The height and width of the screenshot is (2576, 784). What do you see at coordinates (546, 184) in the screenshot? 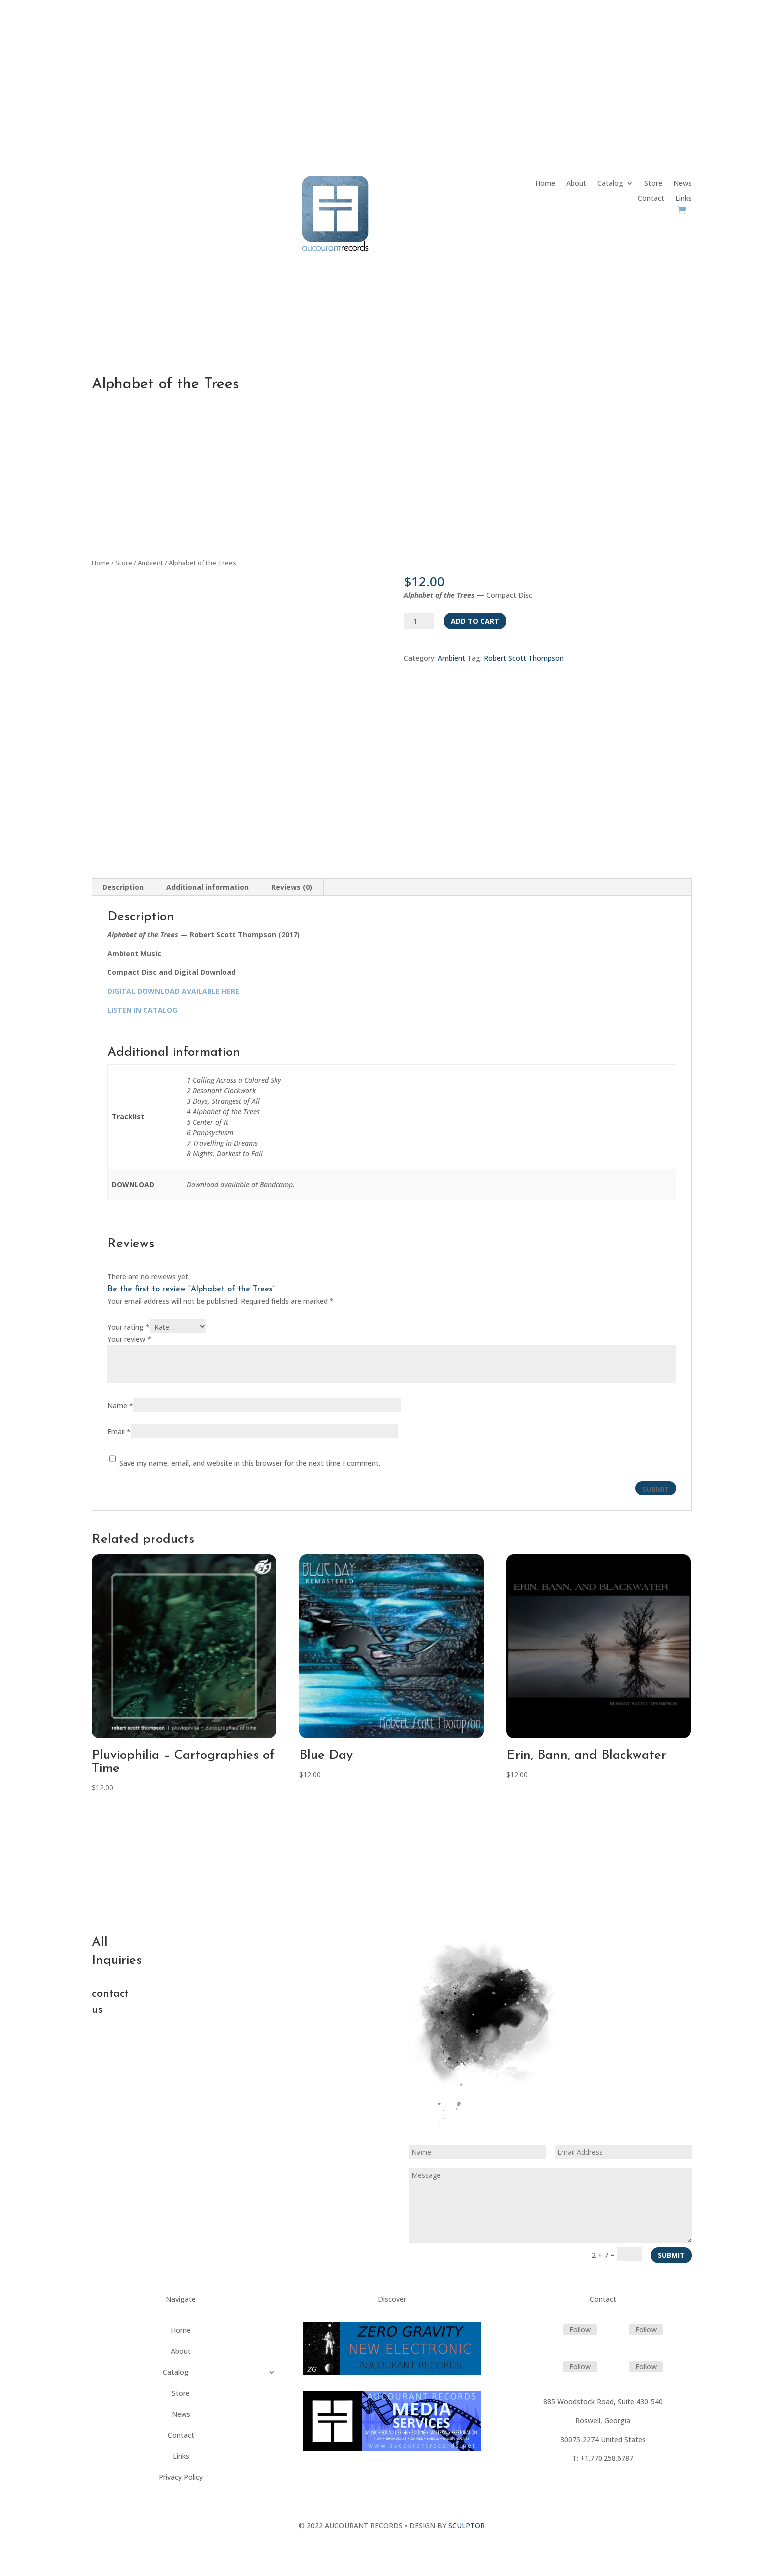
I see `Home` at bounding box center [546, 184].